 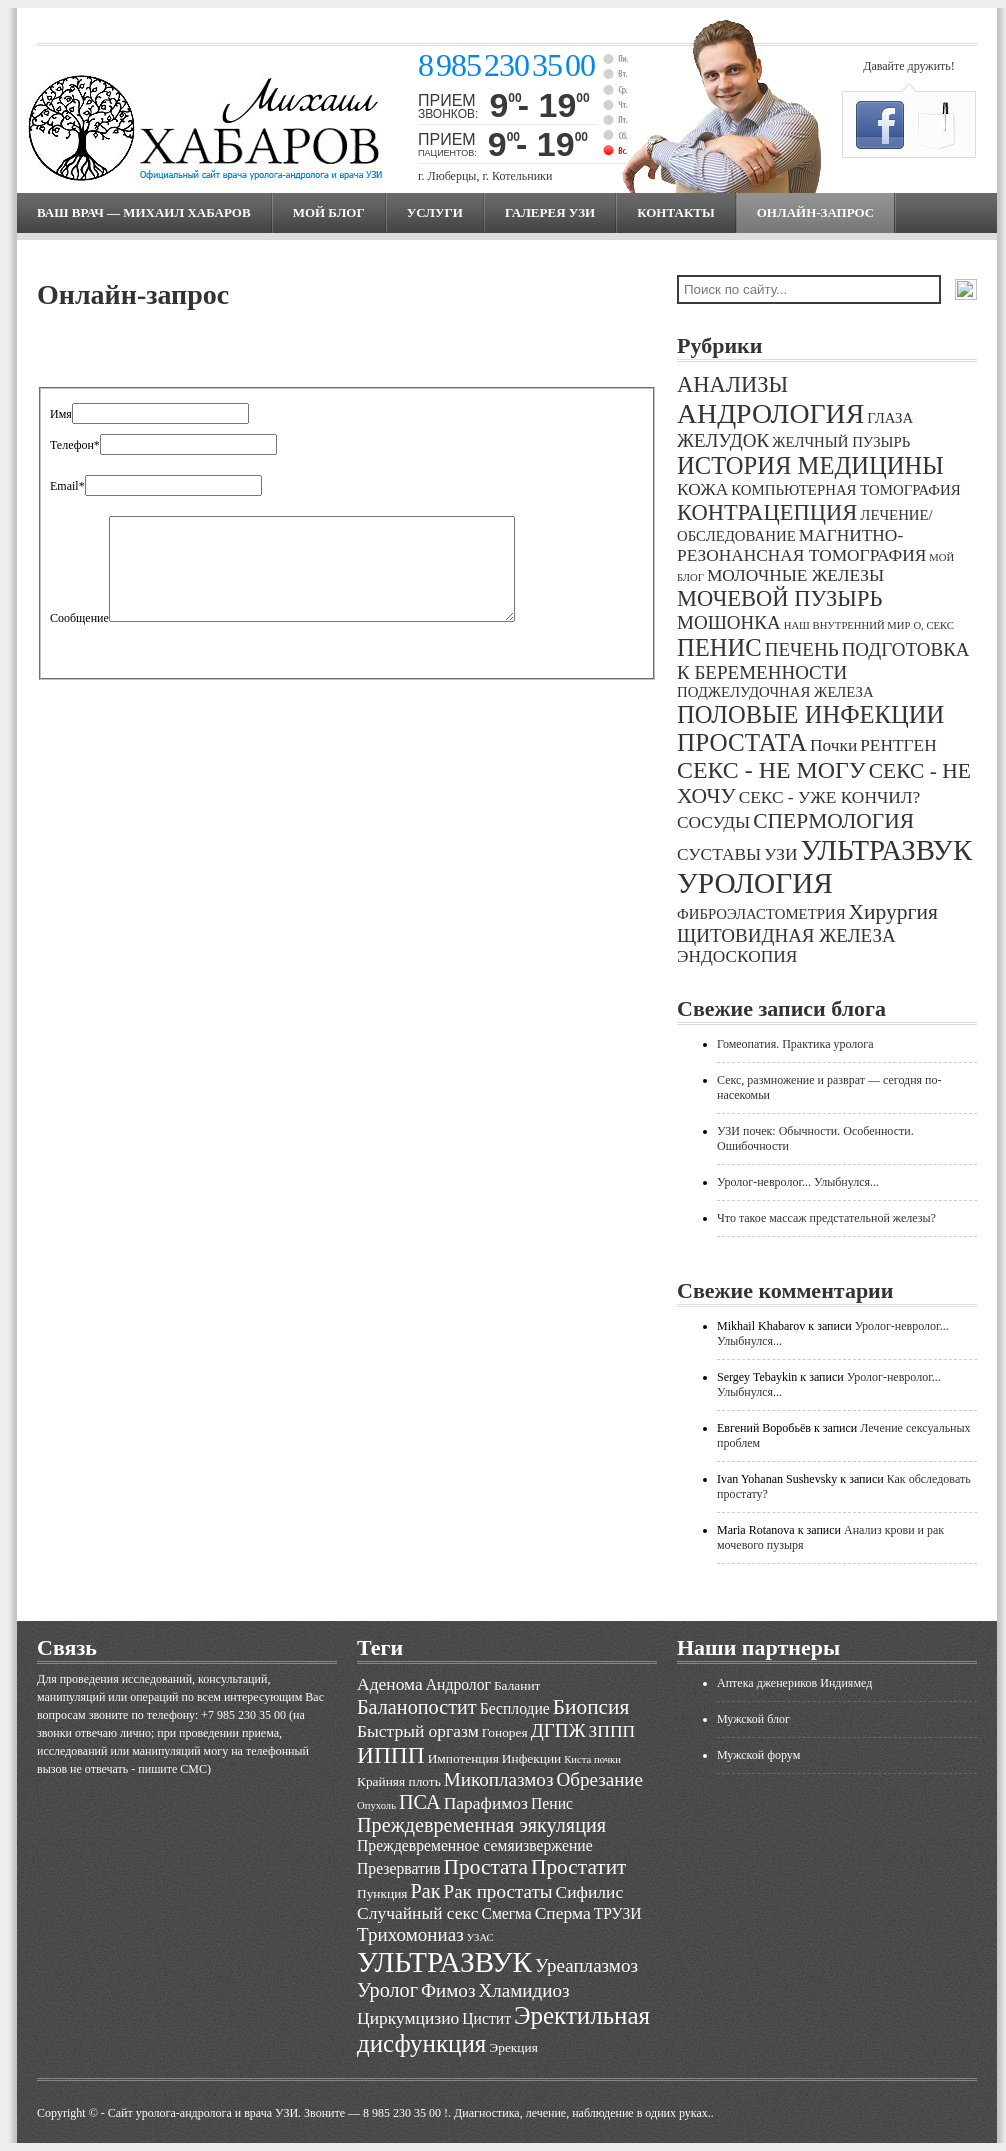 I want to click on Презерватив, so click(x=399, y=1868).